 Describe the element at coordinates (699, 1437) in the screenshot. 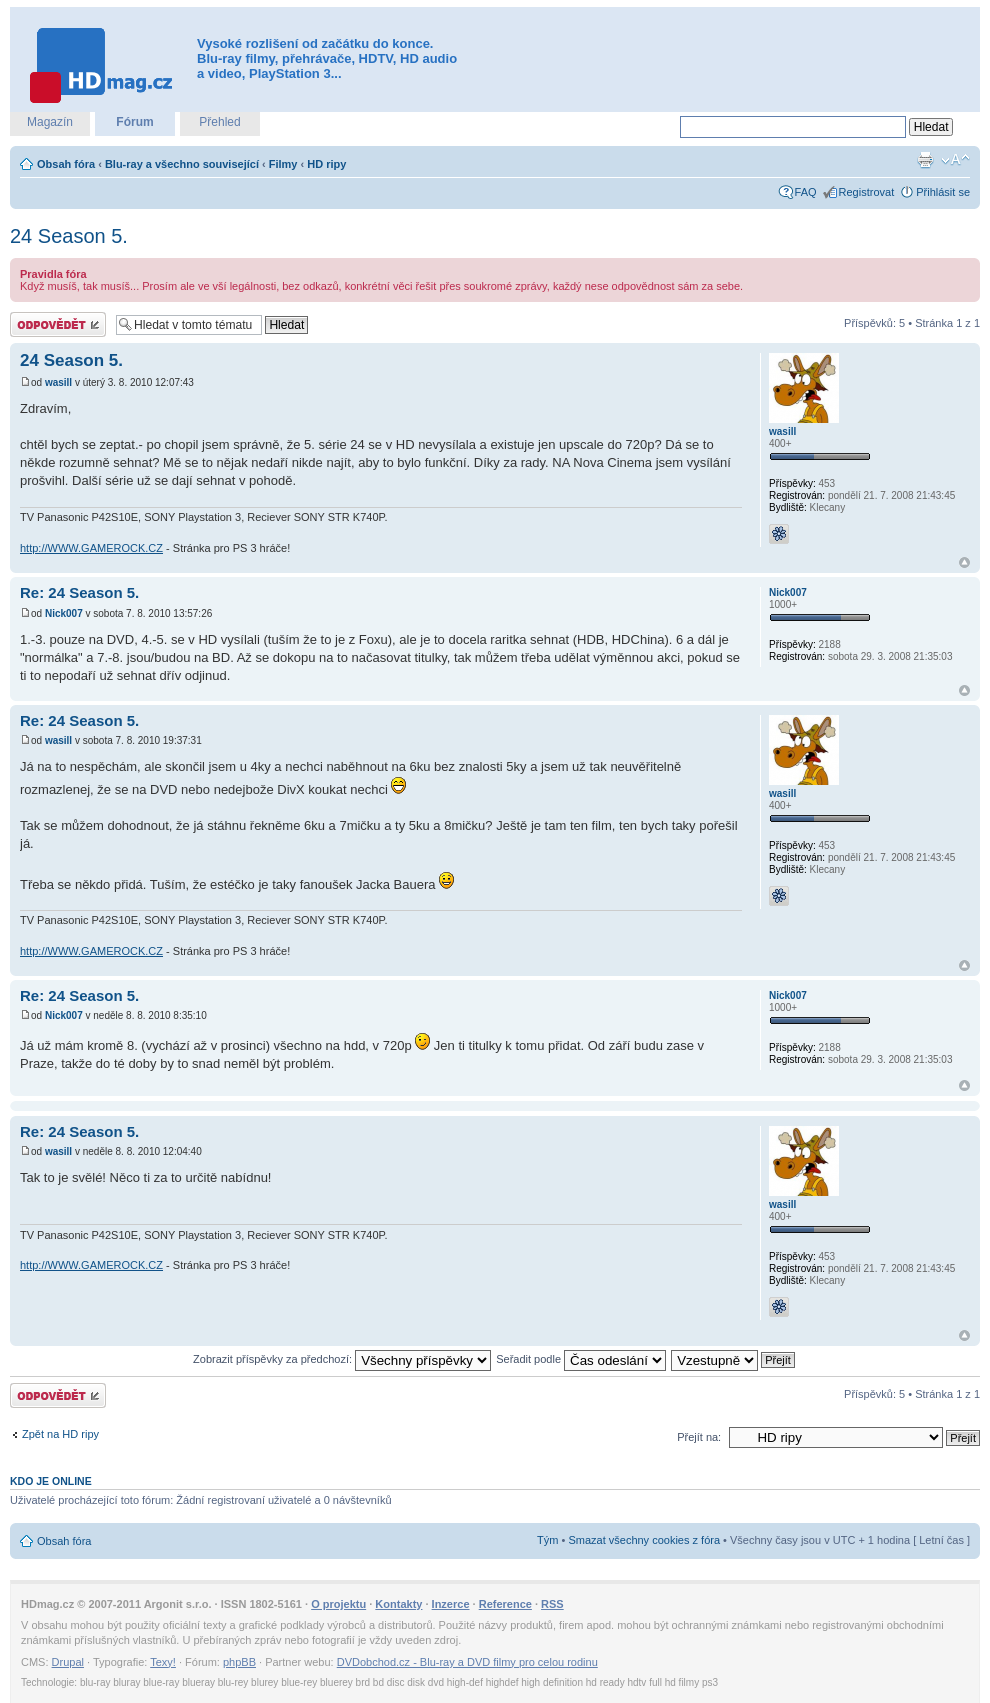

I see `Přejít na:` at that location.